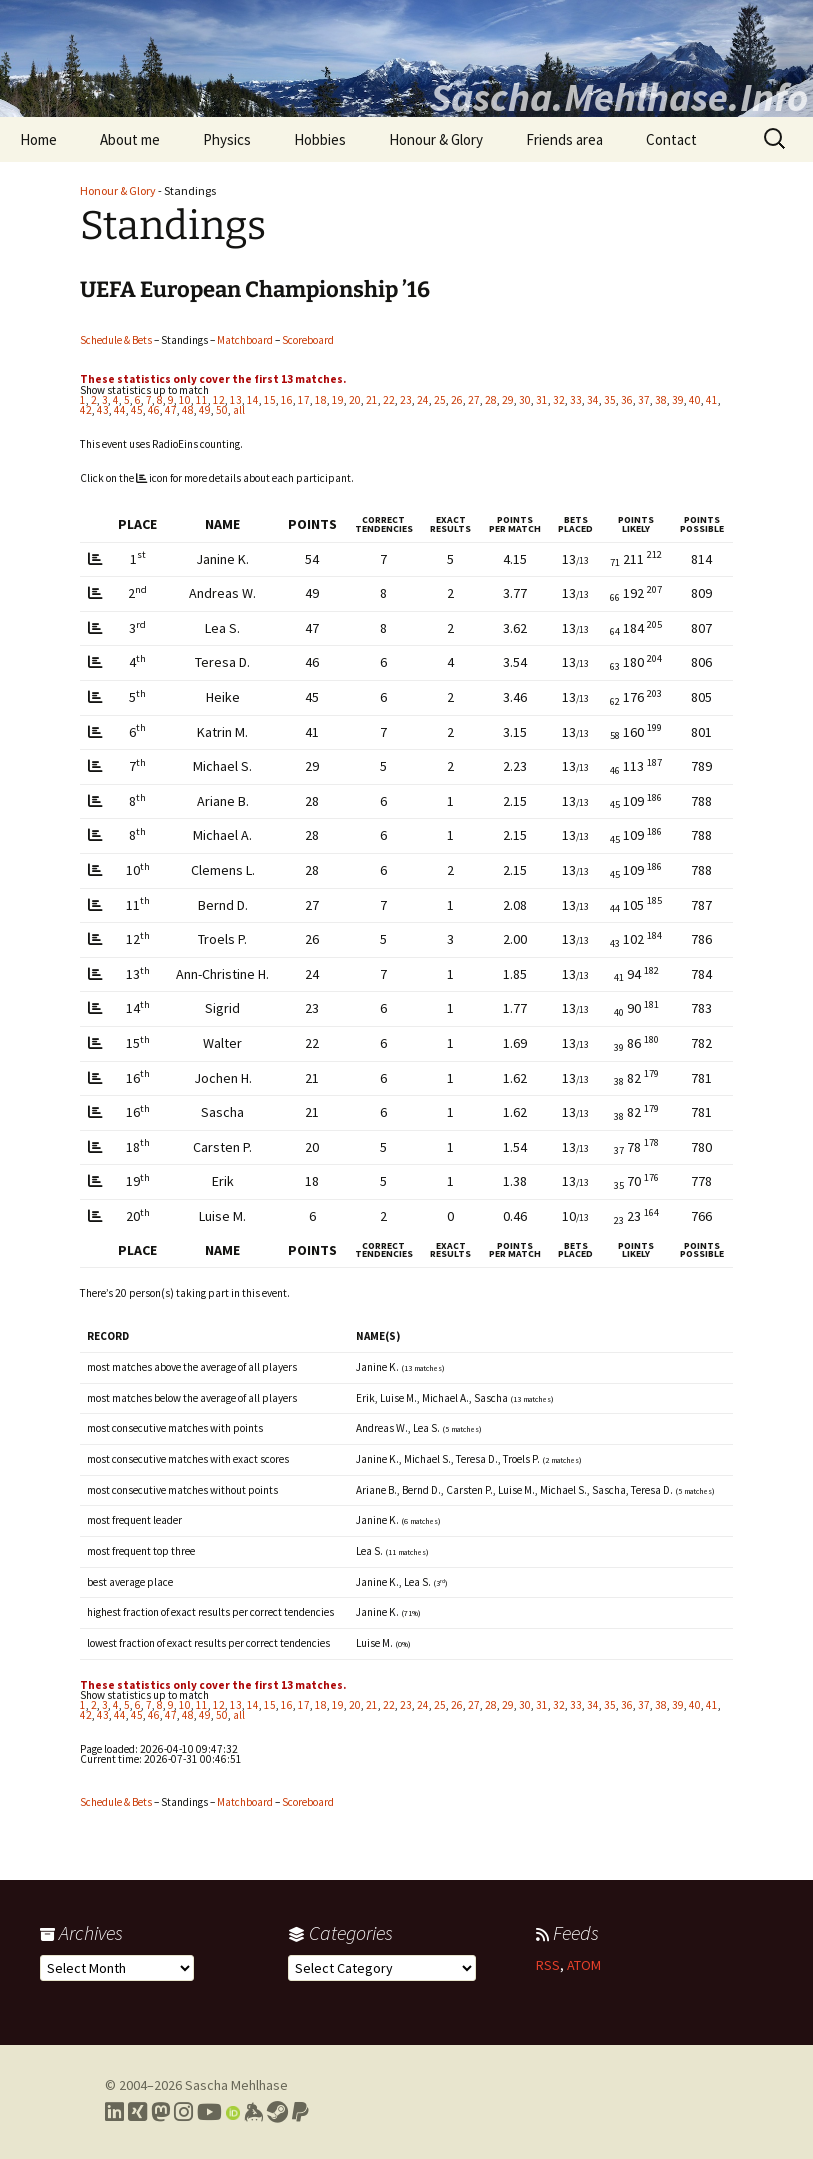  Describe the element at coordinates (160, 2112) in the screenshot. I see `[Link to my Mastodon profile]` at that location.